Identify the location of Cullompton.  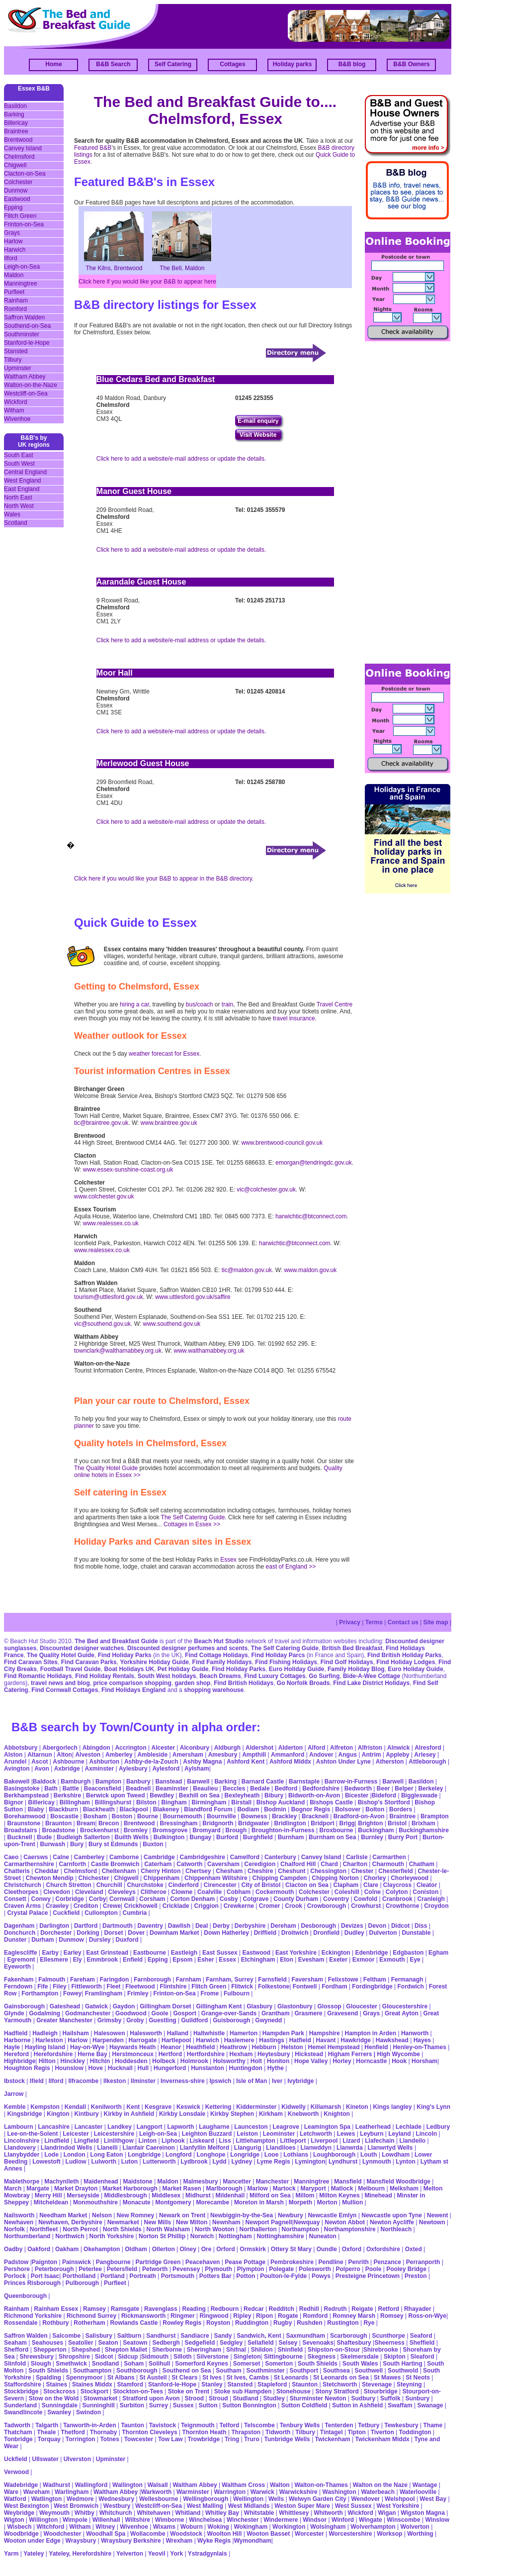
(101, 1912).